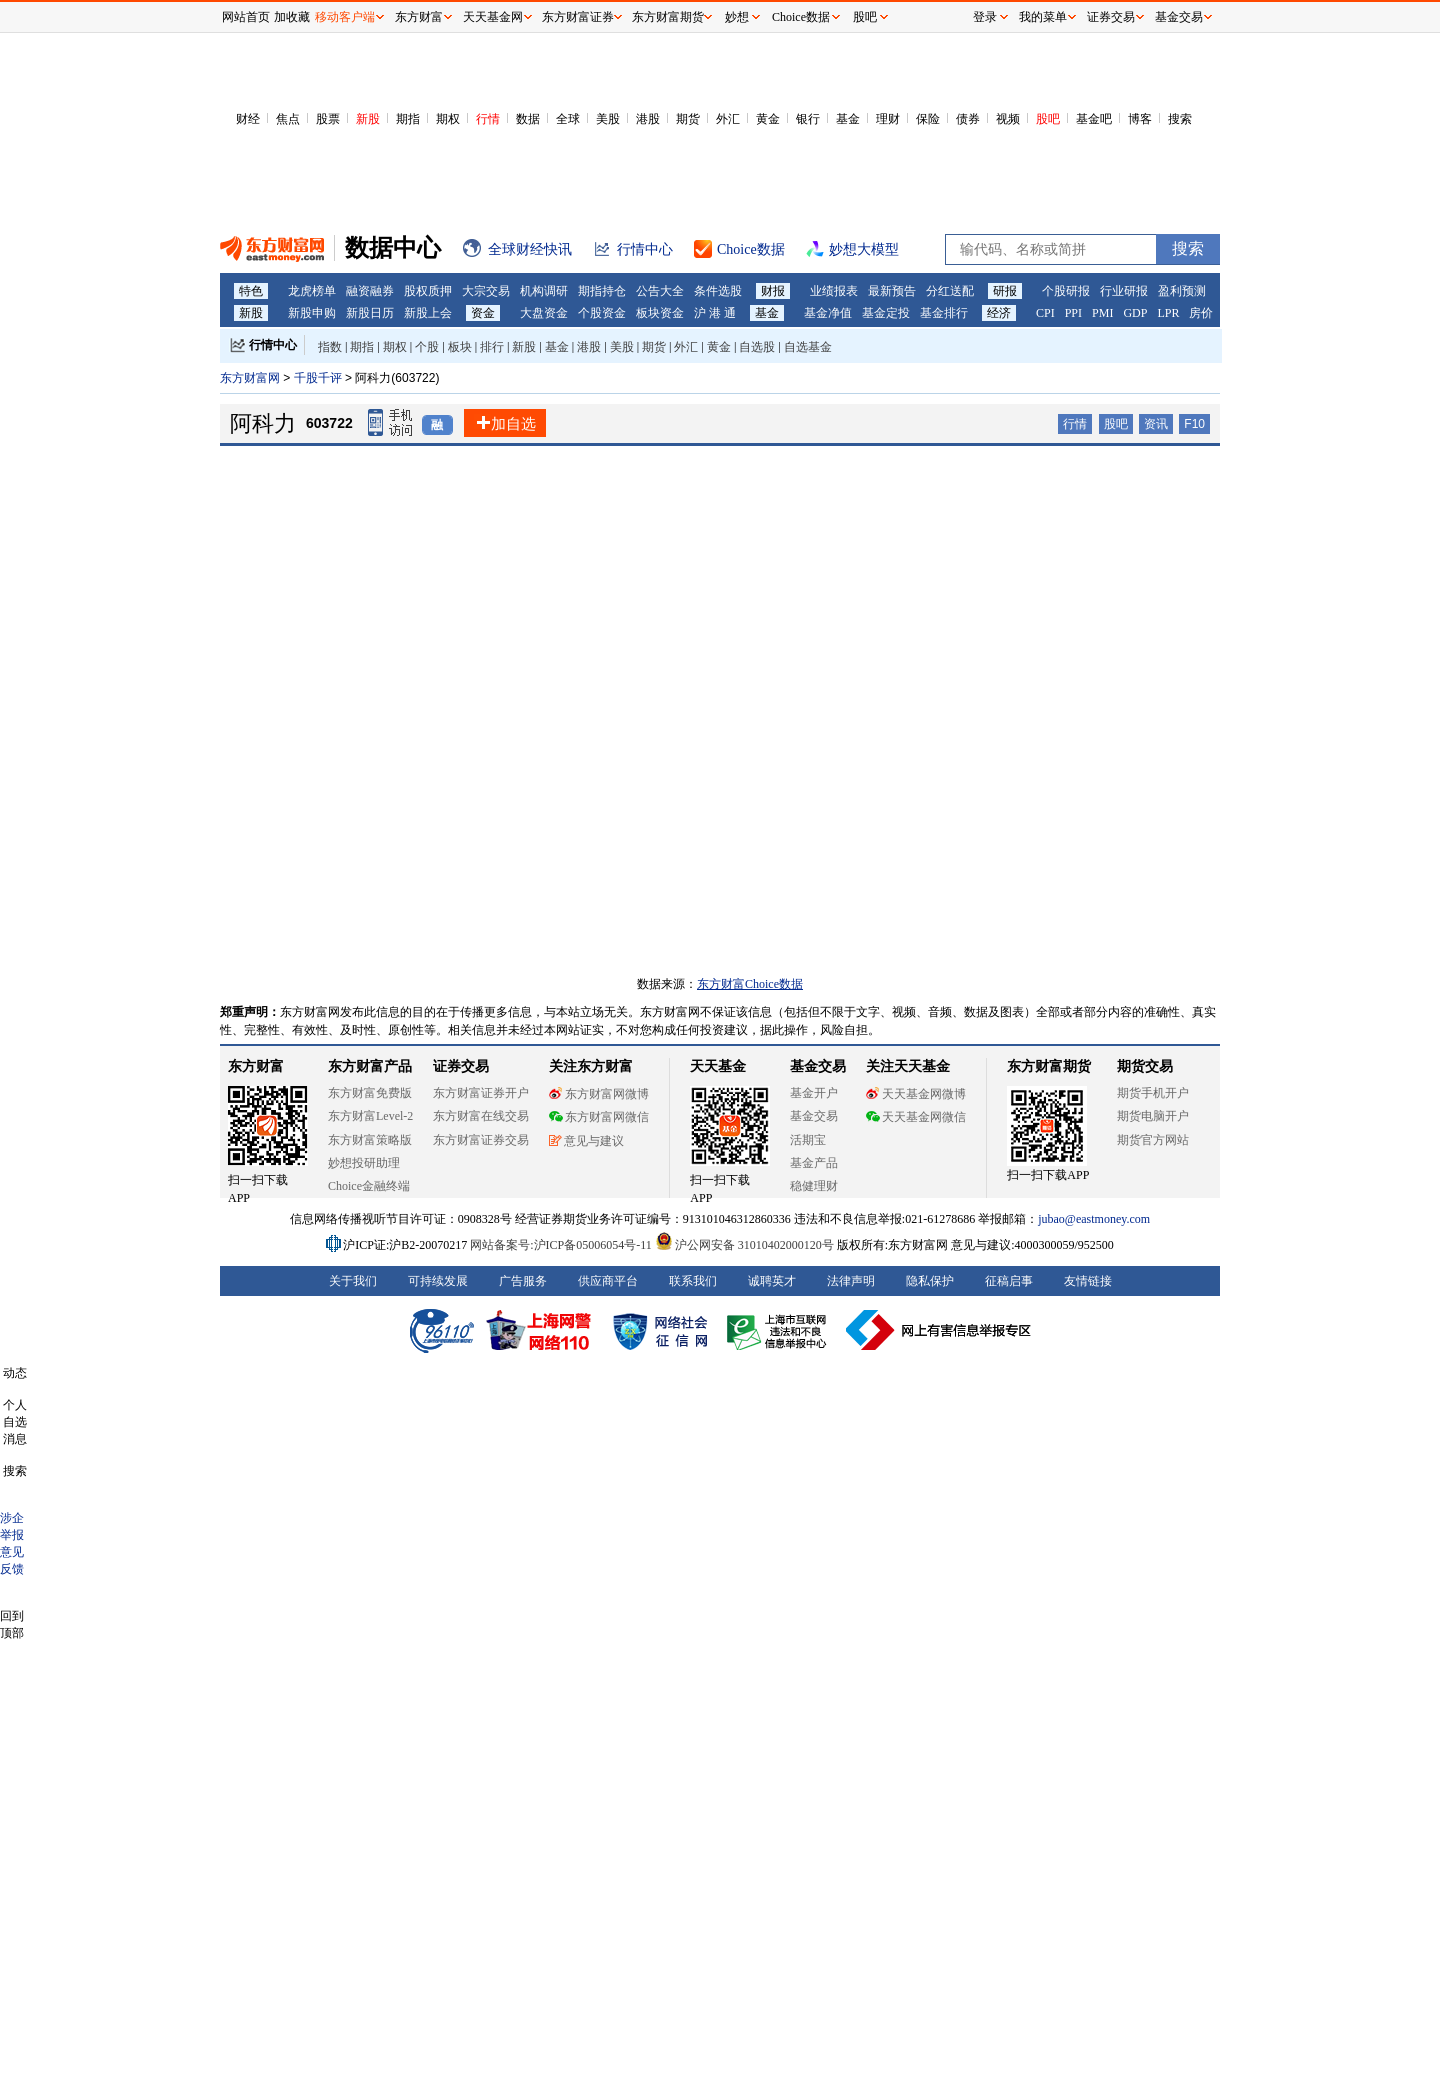 The image size is (1440, 2085). What do you see at coordinates (950, 291) in the screenshot?
I see `分红送配` at bounding box center [950, 291].